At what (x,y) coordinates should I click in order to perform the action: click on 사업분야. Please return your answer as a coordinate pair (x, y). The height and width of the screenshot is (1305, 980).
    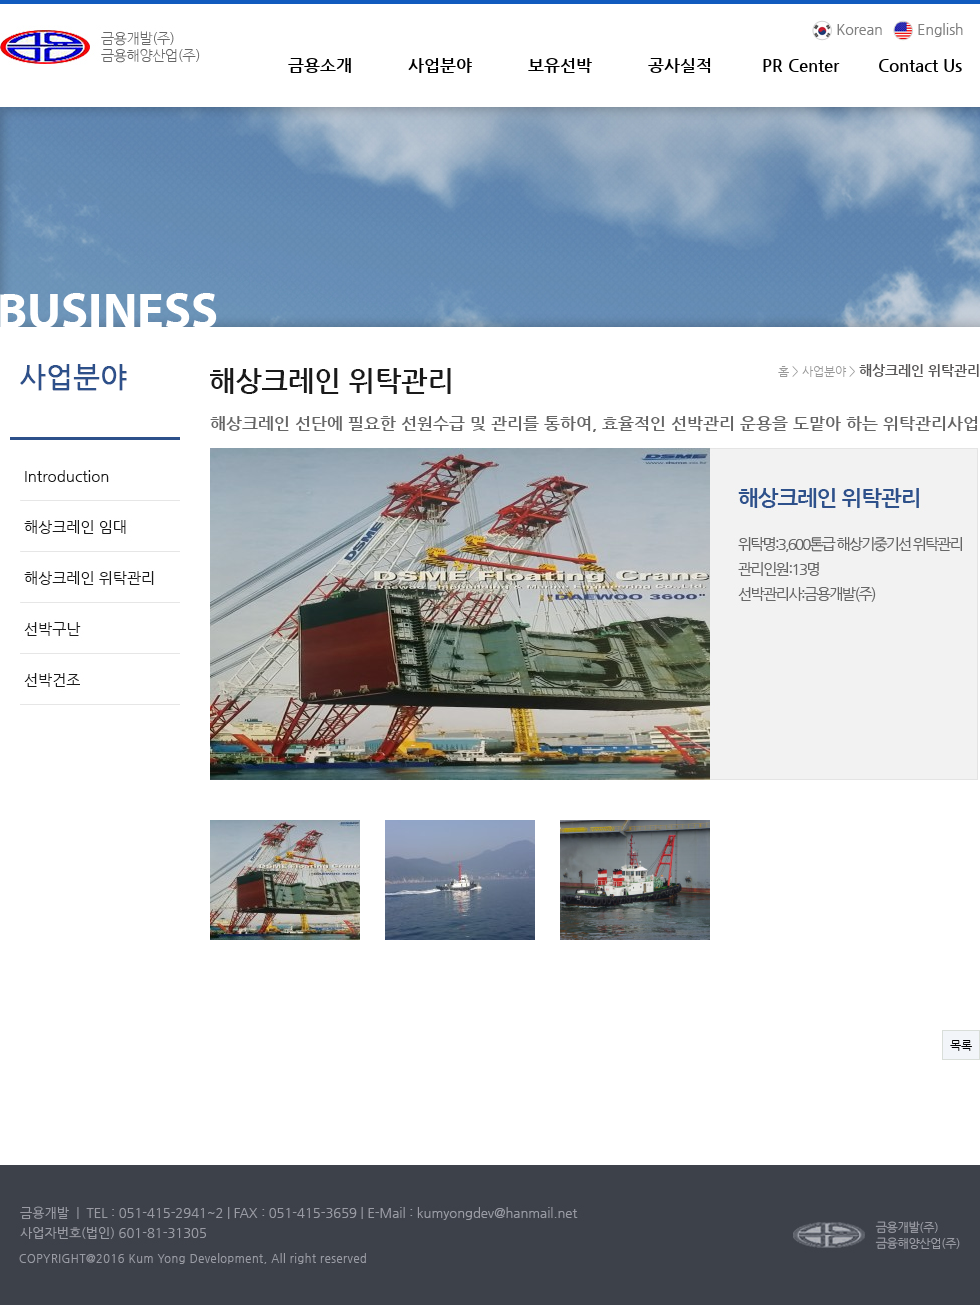
    Looking at the image, I should click on (440, 65).